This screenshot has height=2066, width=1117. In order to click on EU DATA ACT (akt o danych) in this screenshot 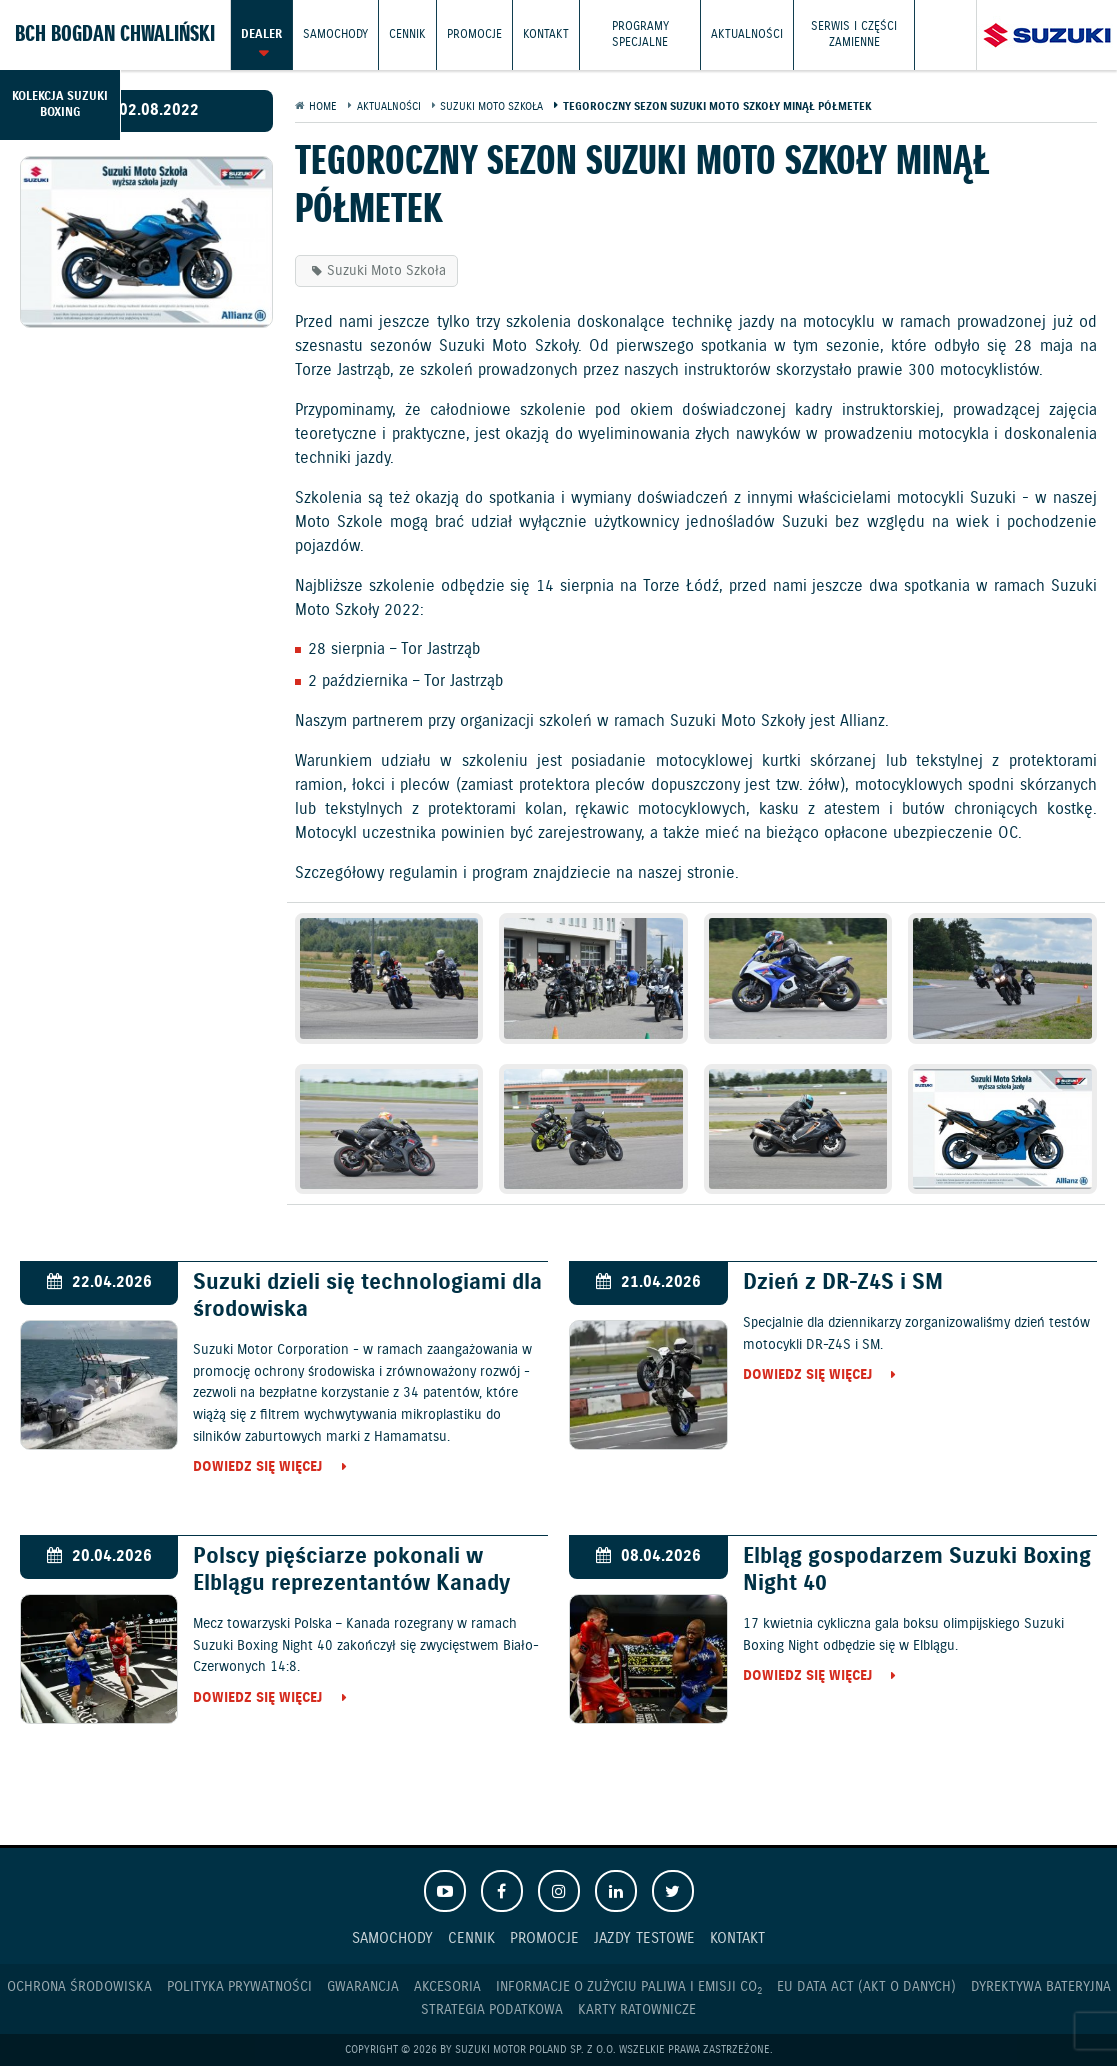, I will do `click(866, 1987)`.